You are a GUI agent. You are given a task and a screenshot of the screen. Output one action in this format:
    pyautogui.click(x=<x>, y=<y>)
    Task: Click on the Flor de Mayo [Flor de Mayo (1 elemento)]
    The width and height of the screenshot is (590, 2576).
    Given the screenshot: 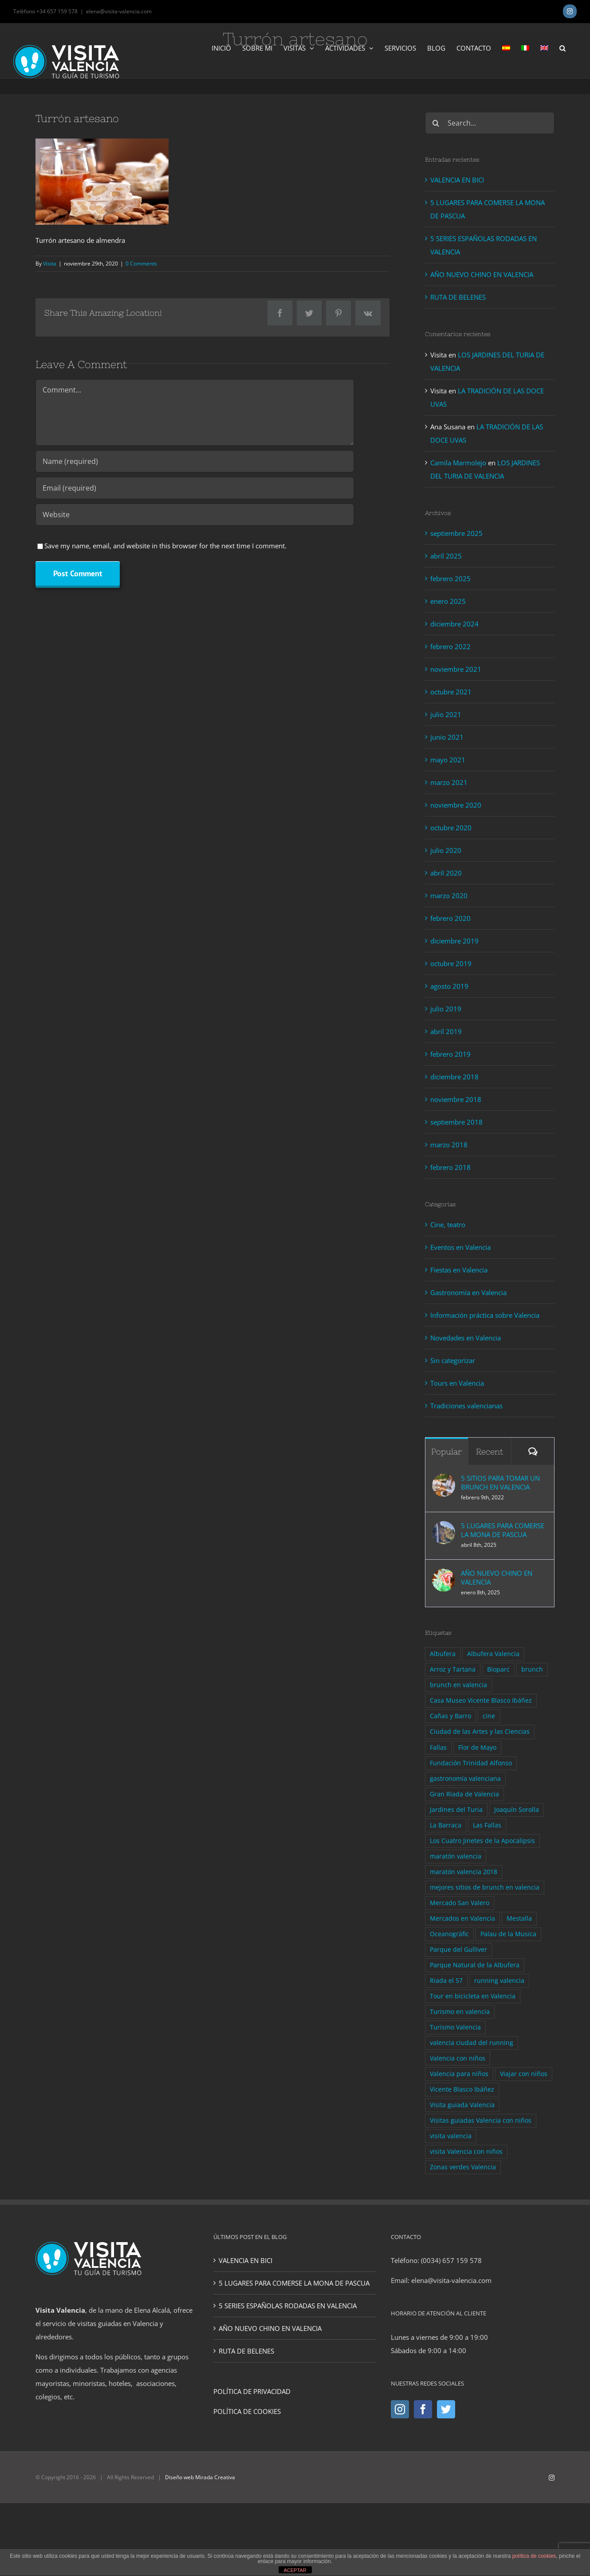 What is the action you would take?
    pyautogui.click(x=477, y=1748)
    